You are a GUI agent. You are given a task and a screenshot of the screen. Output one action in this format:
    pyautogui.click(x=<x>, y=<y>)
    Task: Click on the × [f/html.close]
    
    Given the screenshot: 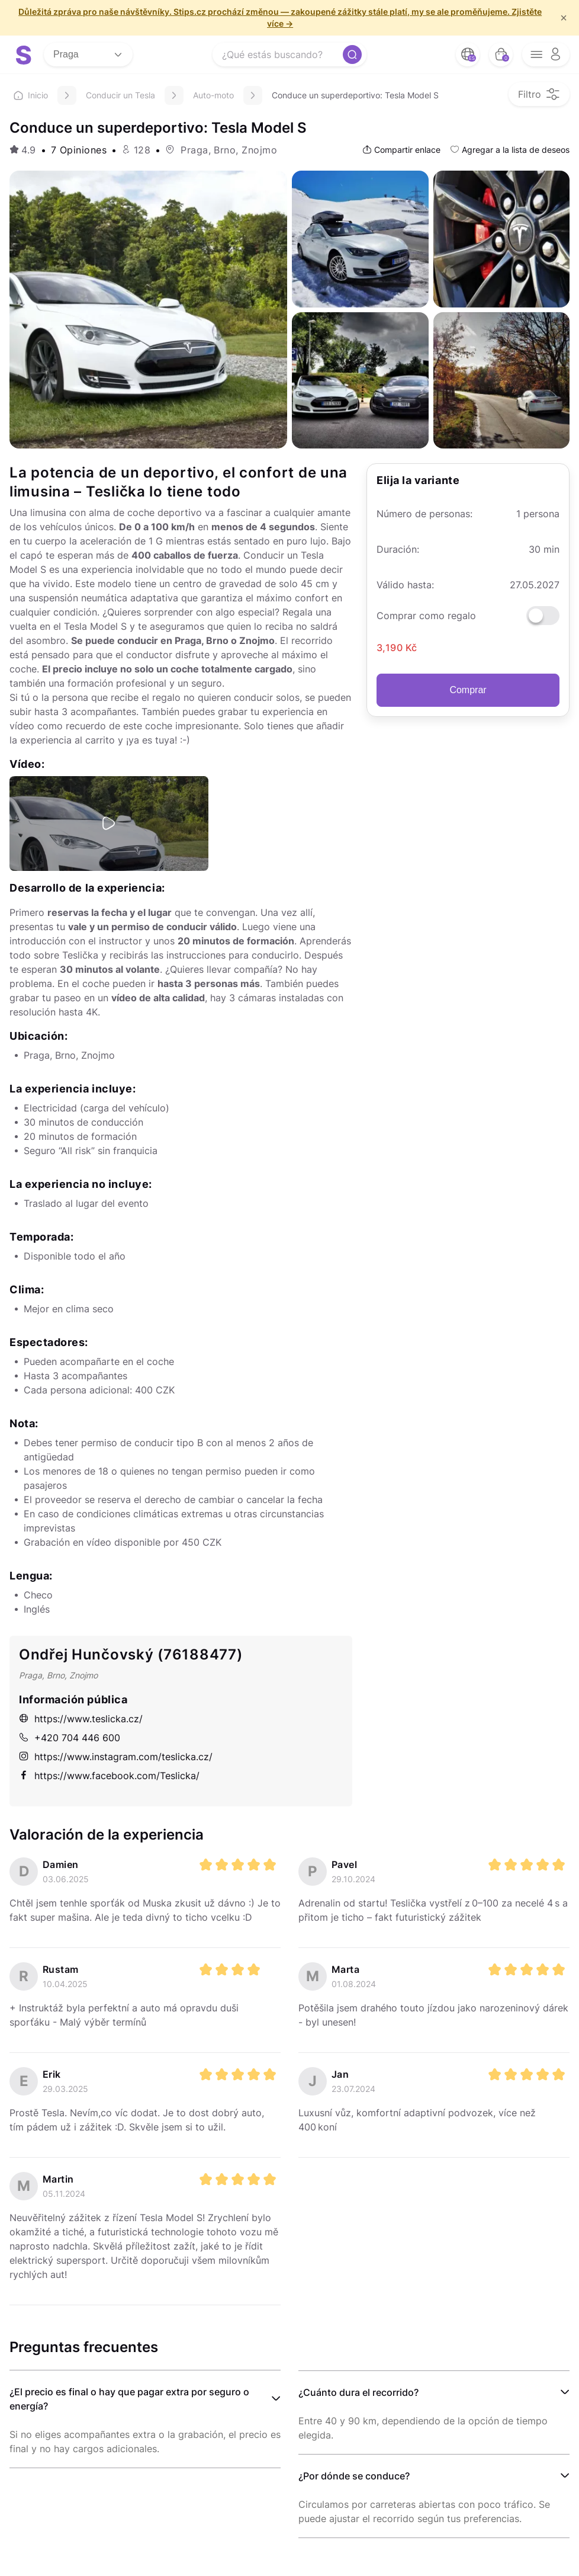 What is the action you would take?
    pyautogui.click(x=563, y=17)
    